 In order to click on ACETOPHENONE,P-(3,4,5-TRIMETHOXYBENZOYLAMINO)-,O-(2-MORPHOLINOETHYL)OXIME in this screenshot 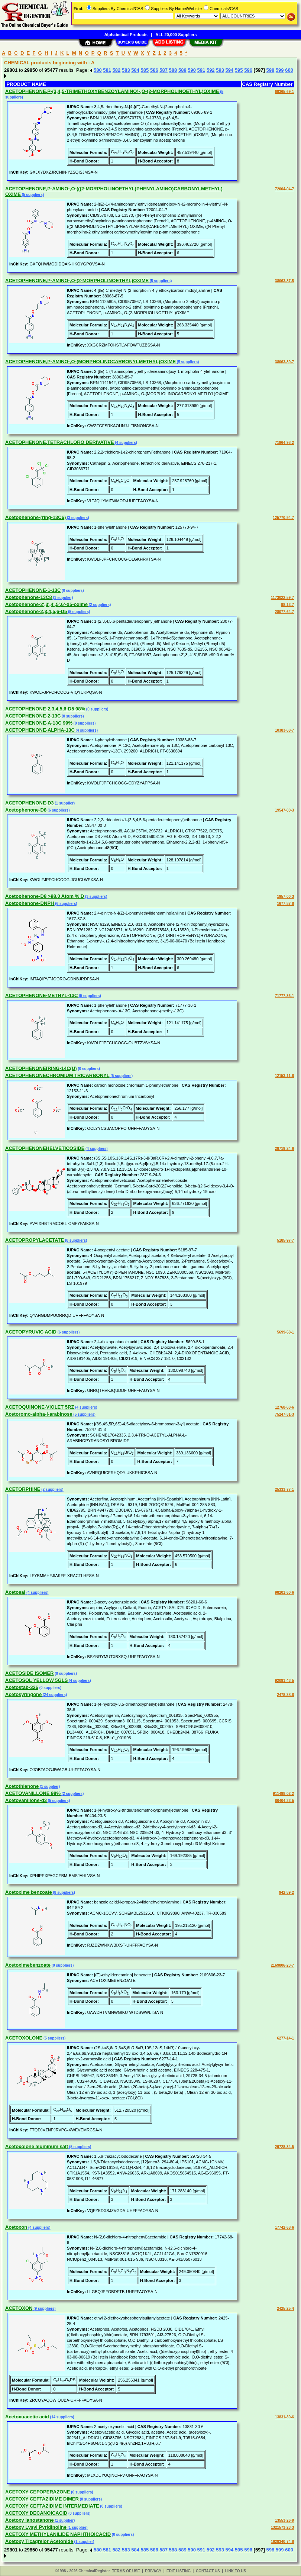, I will do `click(112, 91)`.